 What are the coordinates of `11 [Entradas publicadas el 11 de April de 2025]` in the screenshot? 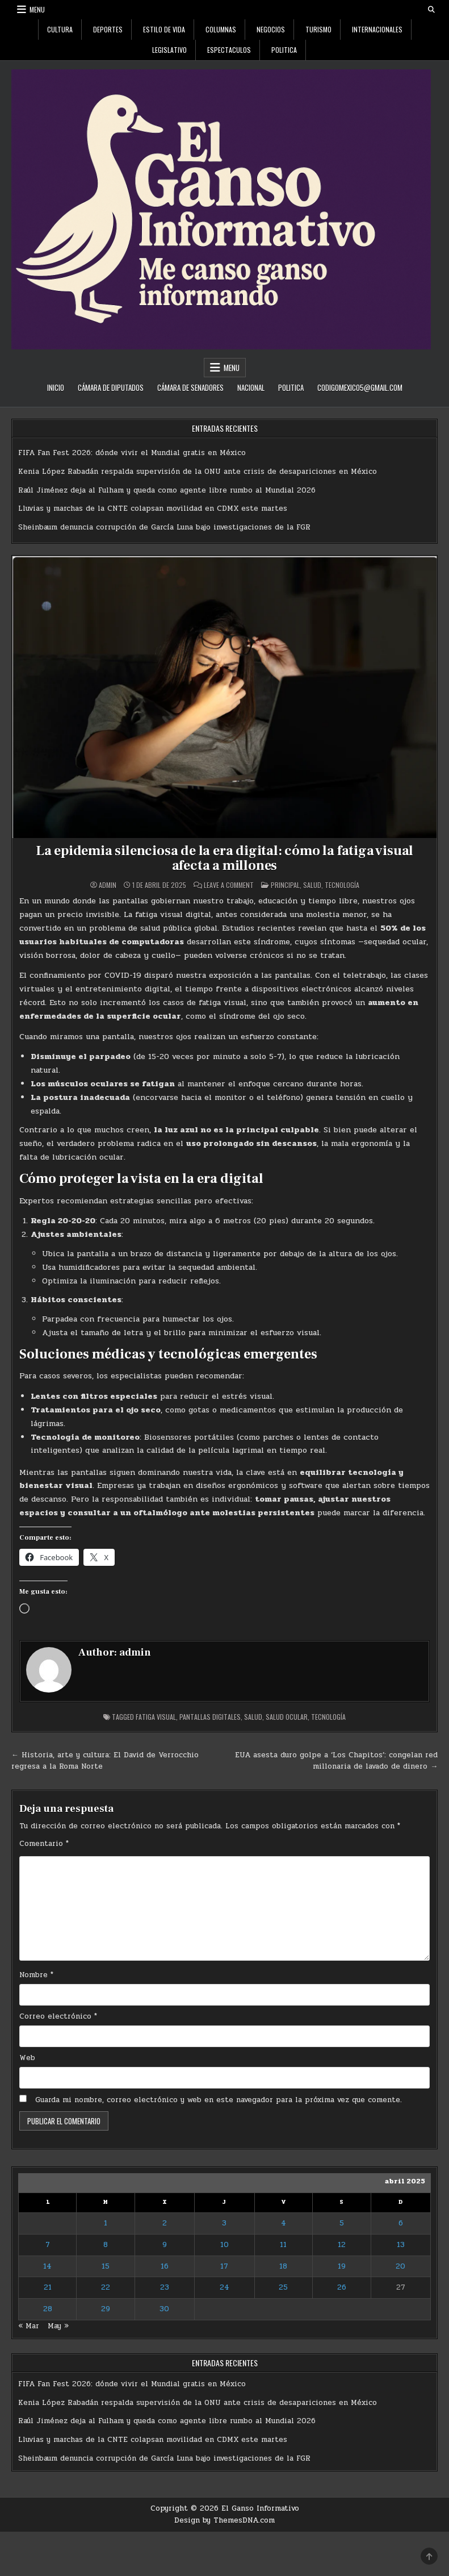 It's located at (283, 2244).